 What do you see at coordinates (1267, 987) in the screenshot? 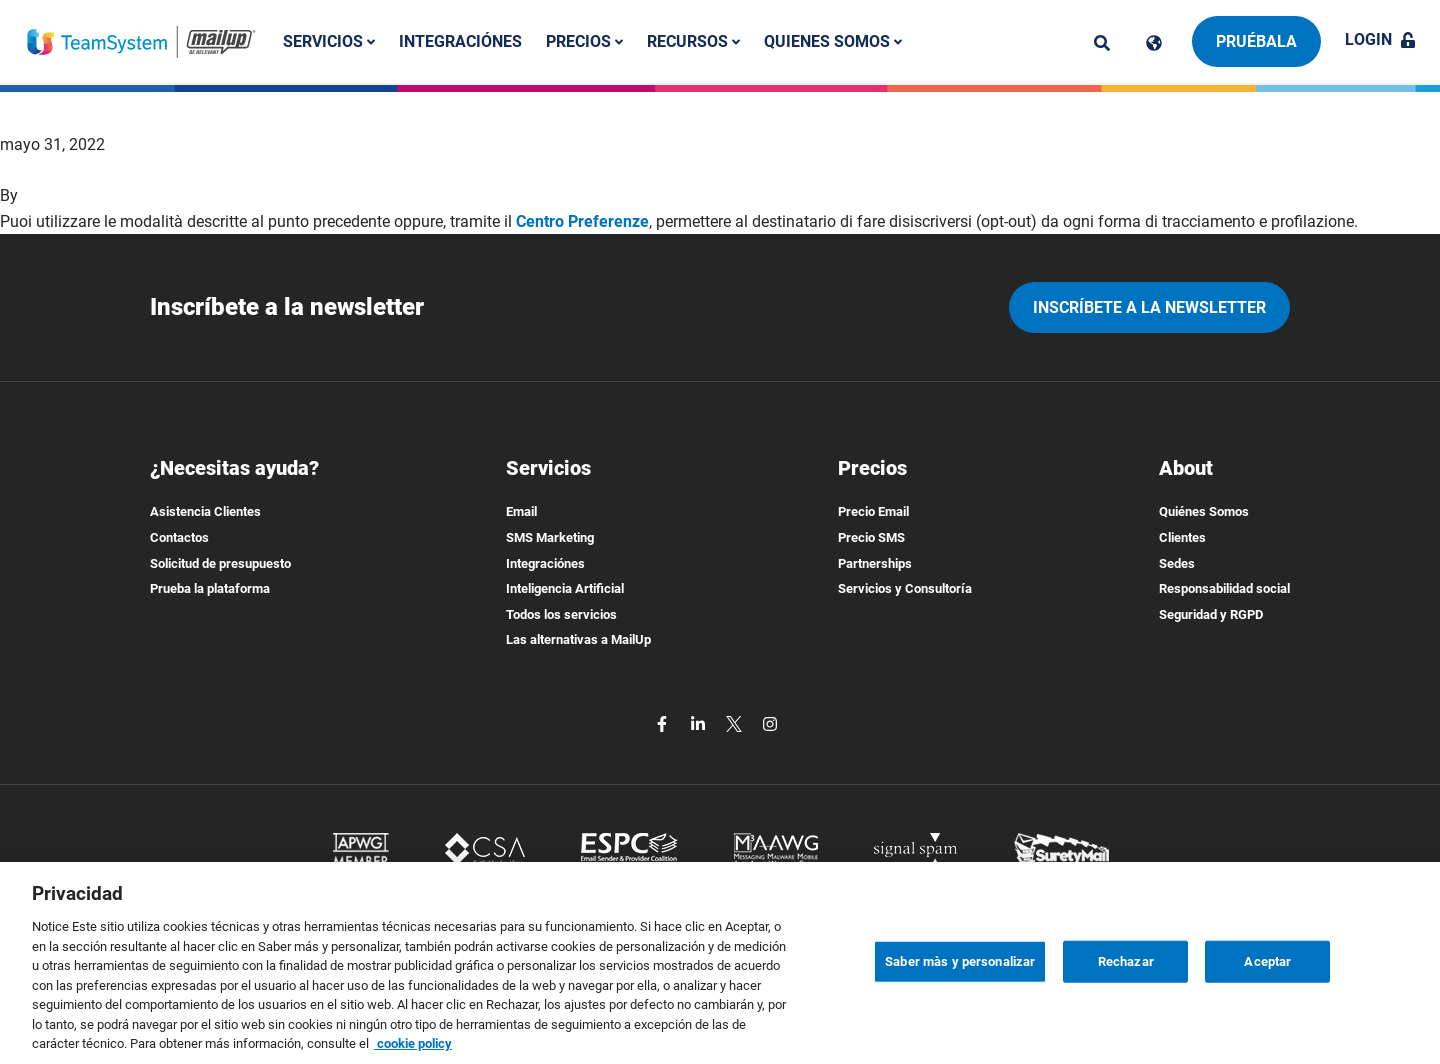
I see `Aceptar` at bounding box center [1267, 987].